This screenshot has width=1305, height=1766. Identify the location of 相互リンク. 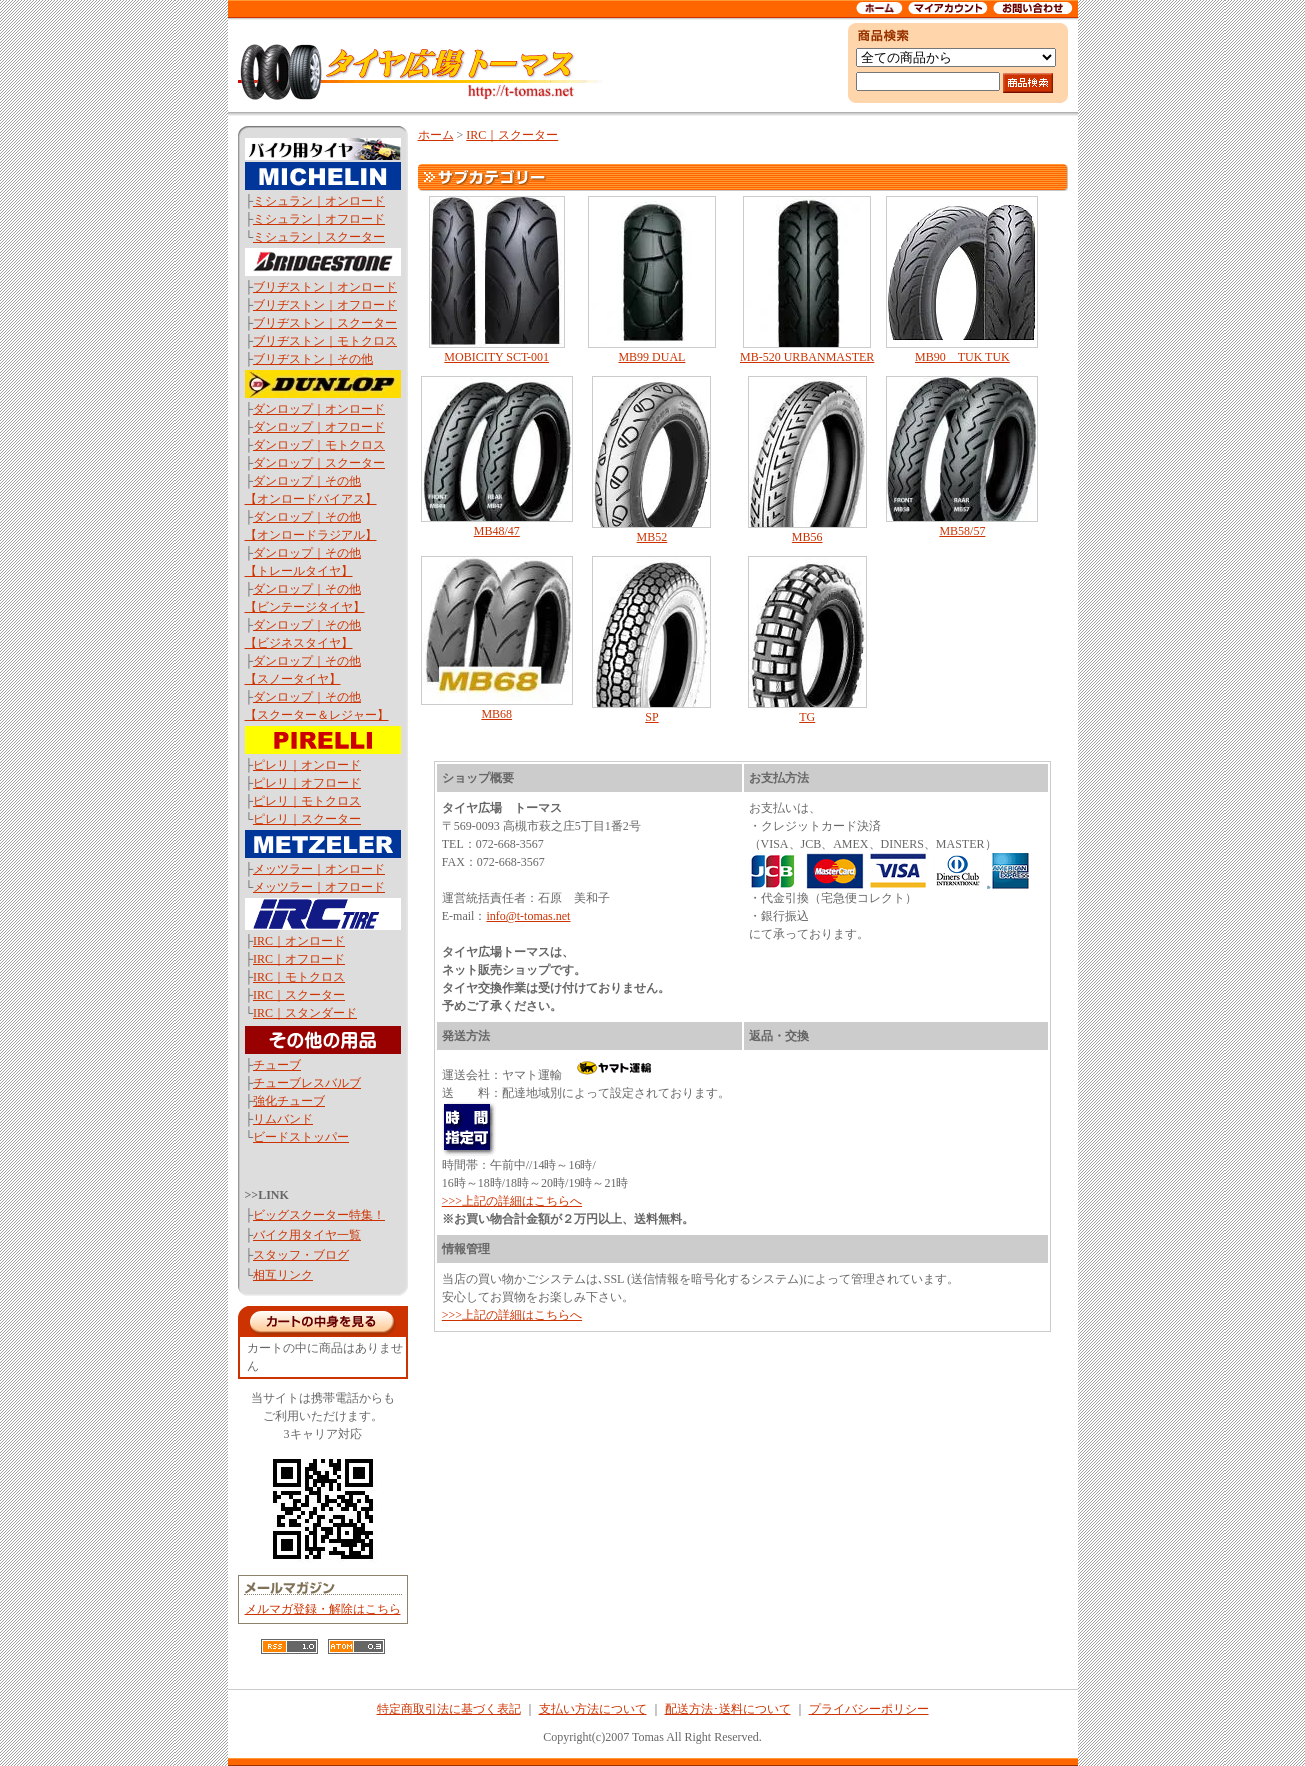
(283, 1275).